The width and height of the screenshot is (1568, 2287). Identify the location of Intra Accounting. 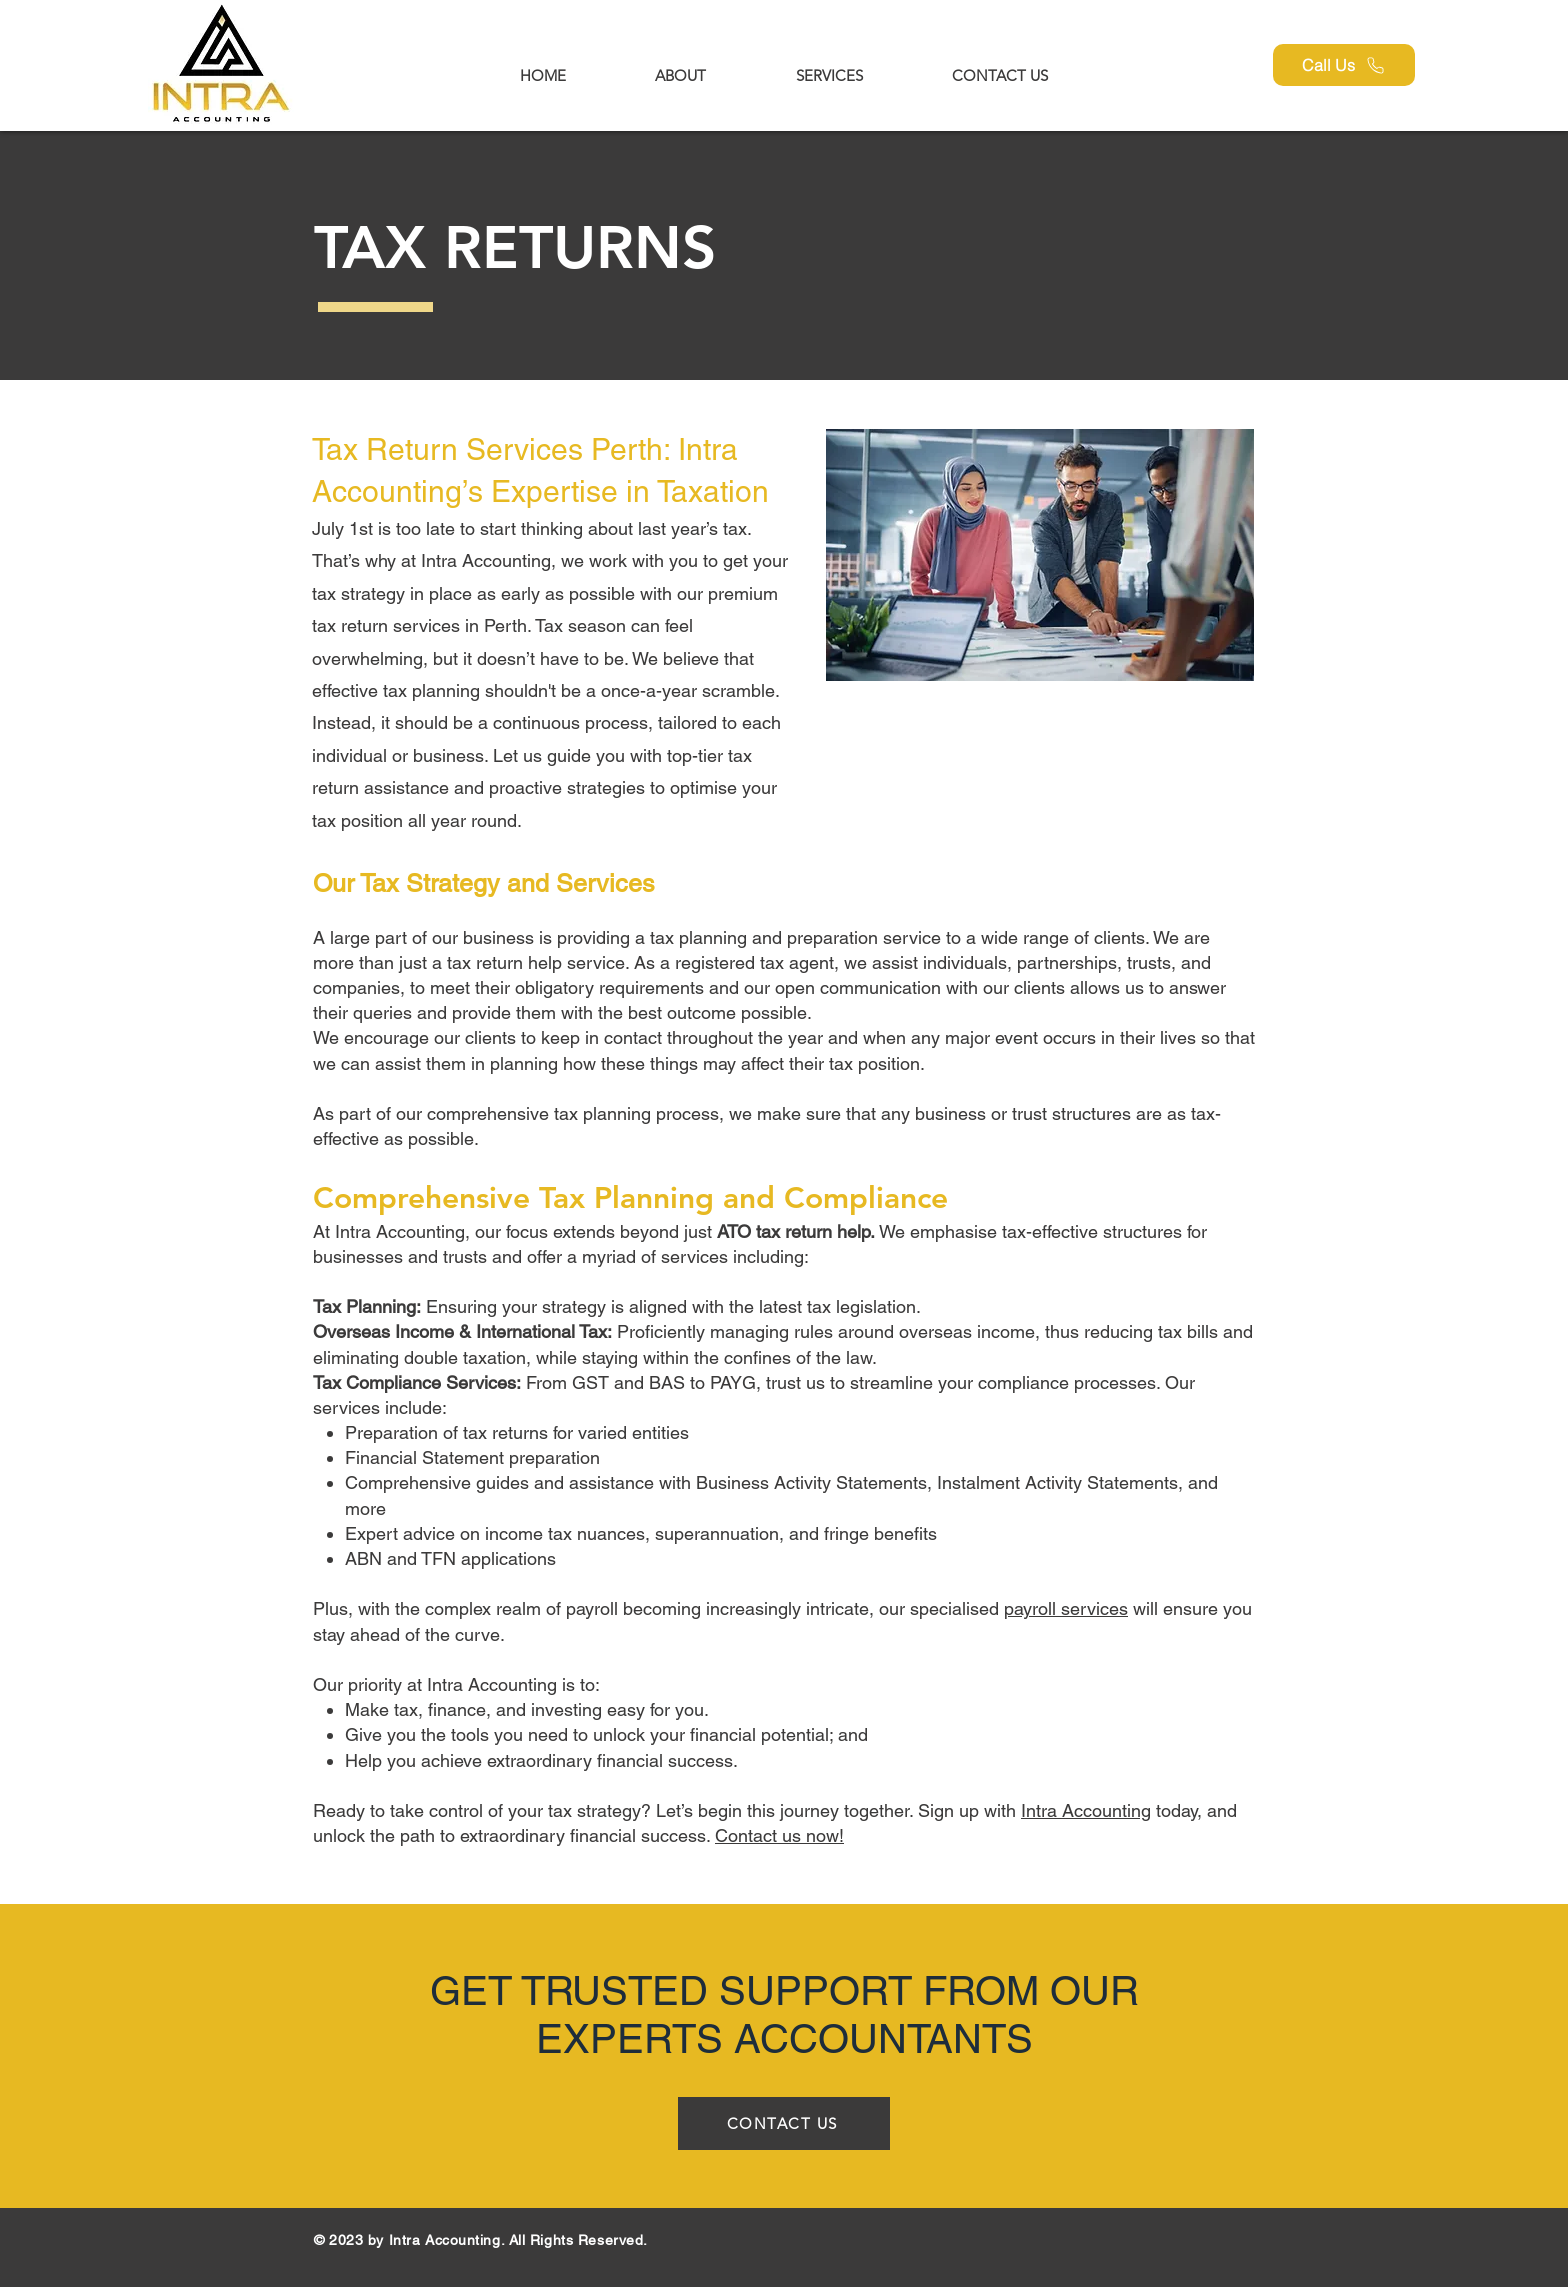
(1086, 1810).